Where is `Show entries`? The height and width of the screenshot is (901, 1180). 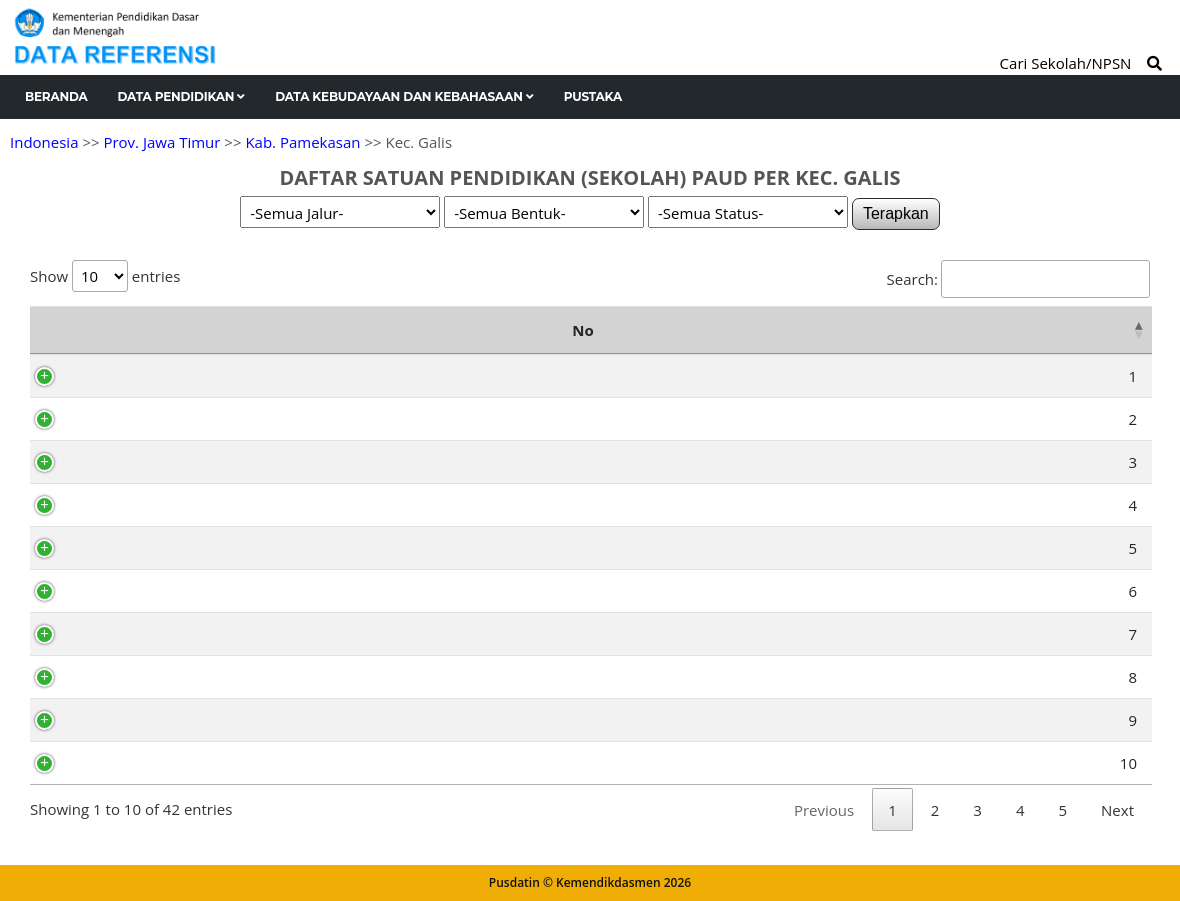 Show entries is located at coordinates (105, 276).